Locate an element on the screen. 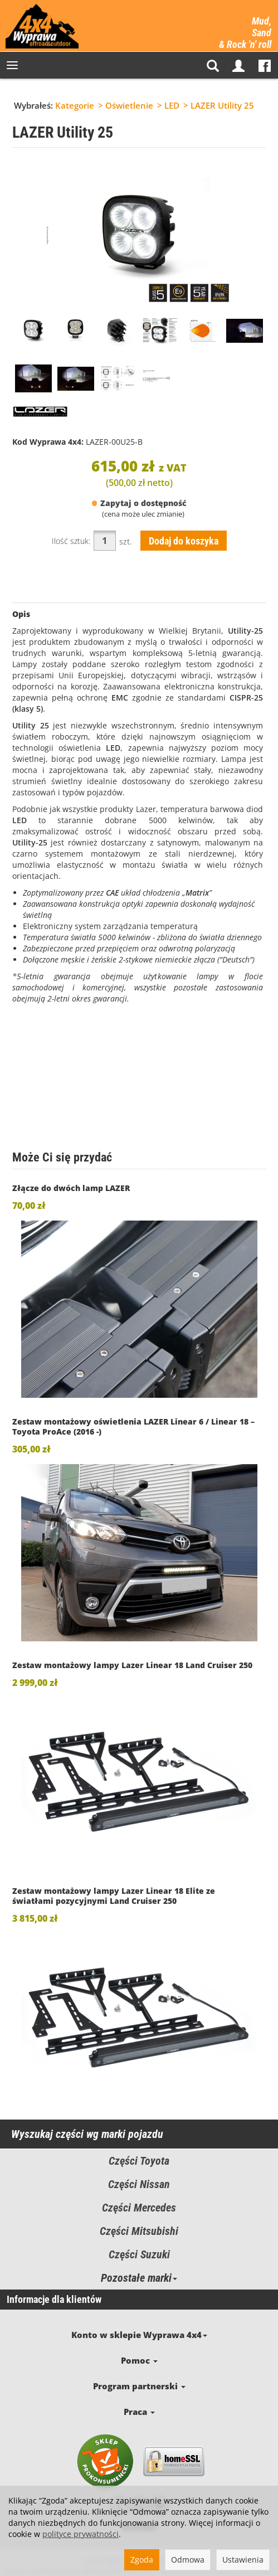 This screenshot has width=278, height=2576. Zestaw montażowy lampy Lazer Linear 18 Elite ze światłami pozycyjnymi Land Cruiser 250 is located at coordinates (113, 1895).